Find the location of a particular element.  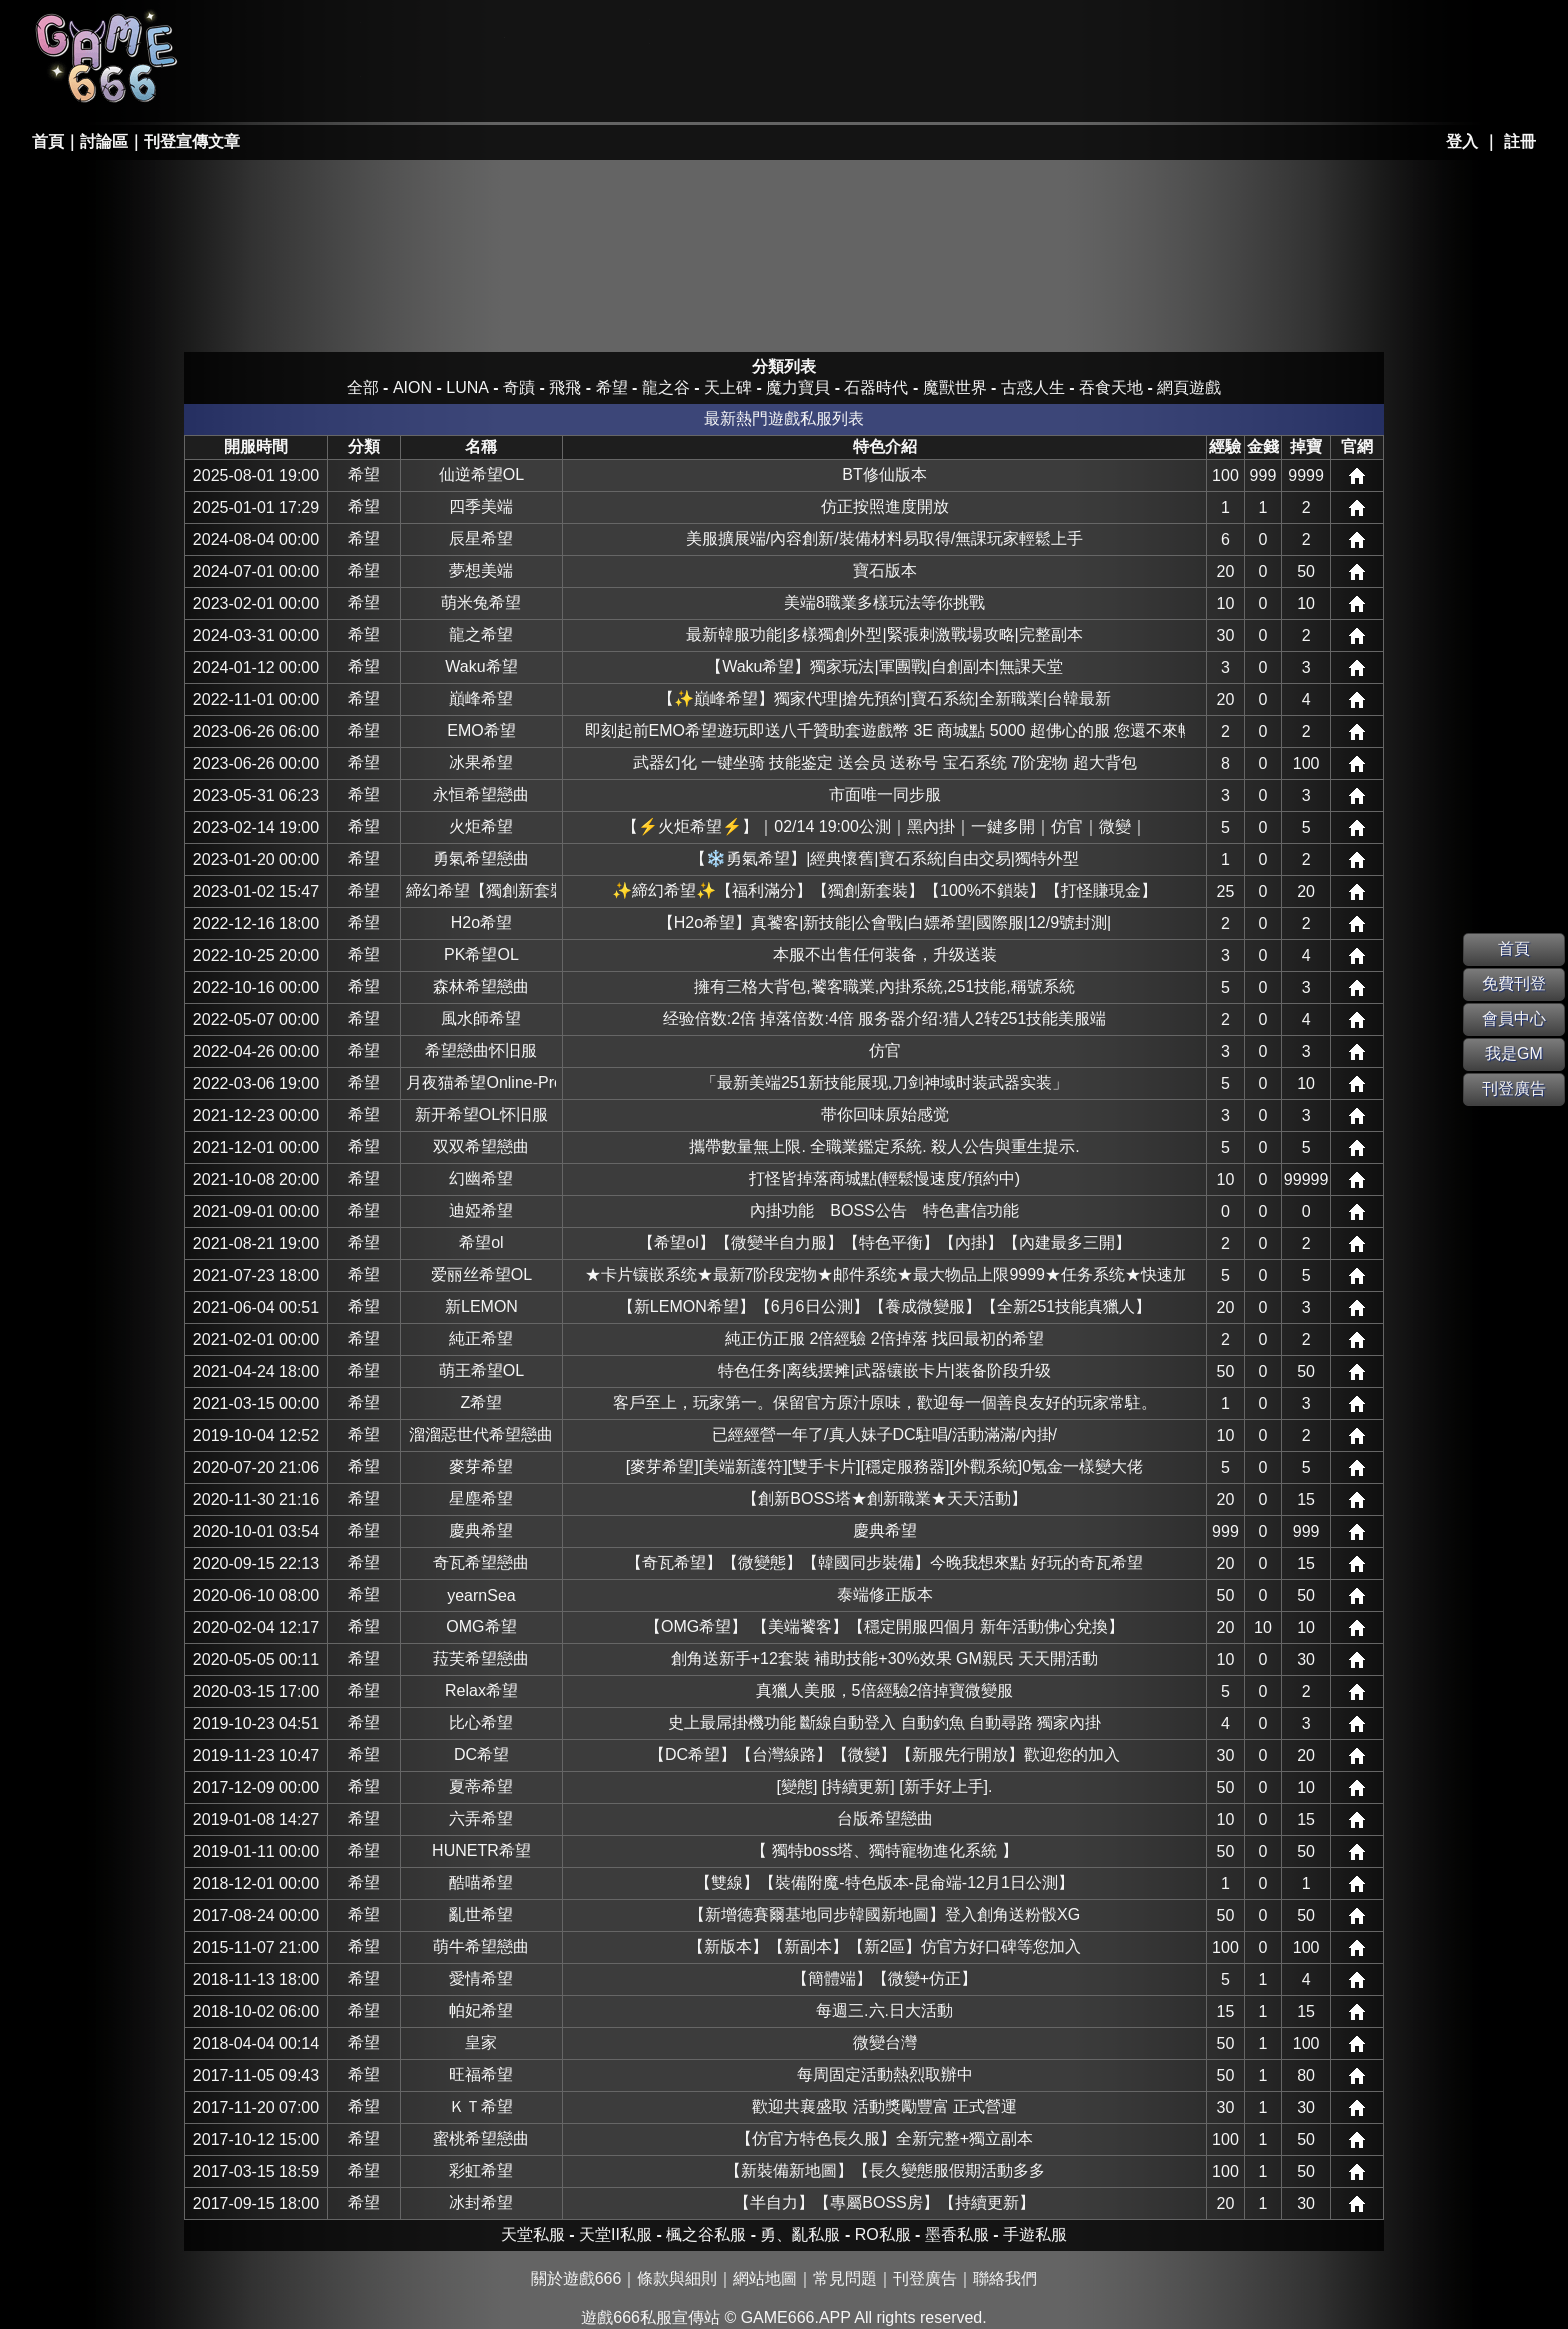

新开希望OL怀旧服 is located at coordinates (481, 1114).